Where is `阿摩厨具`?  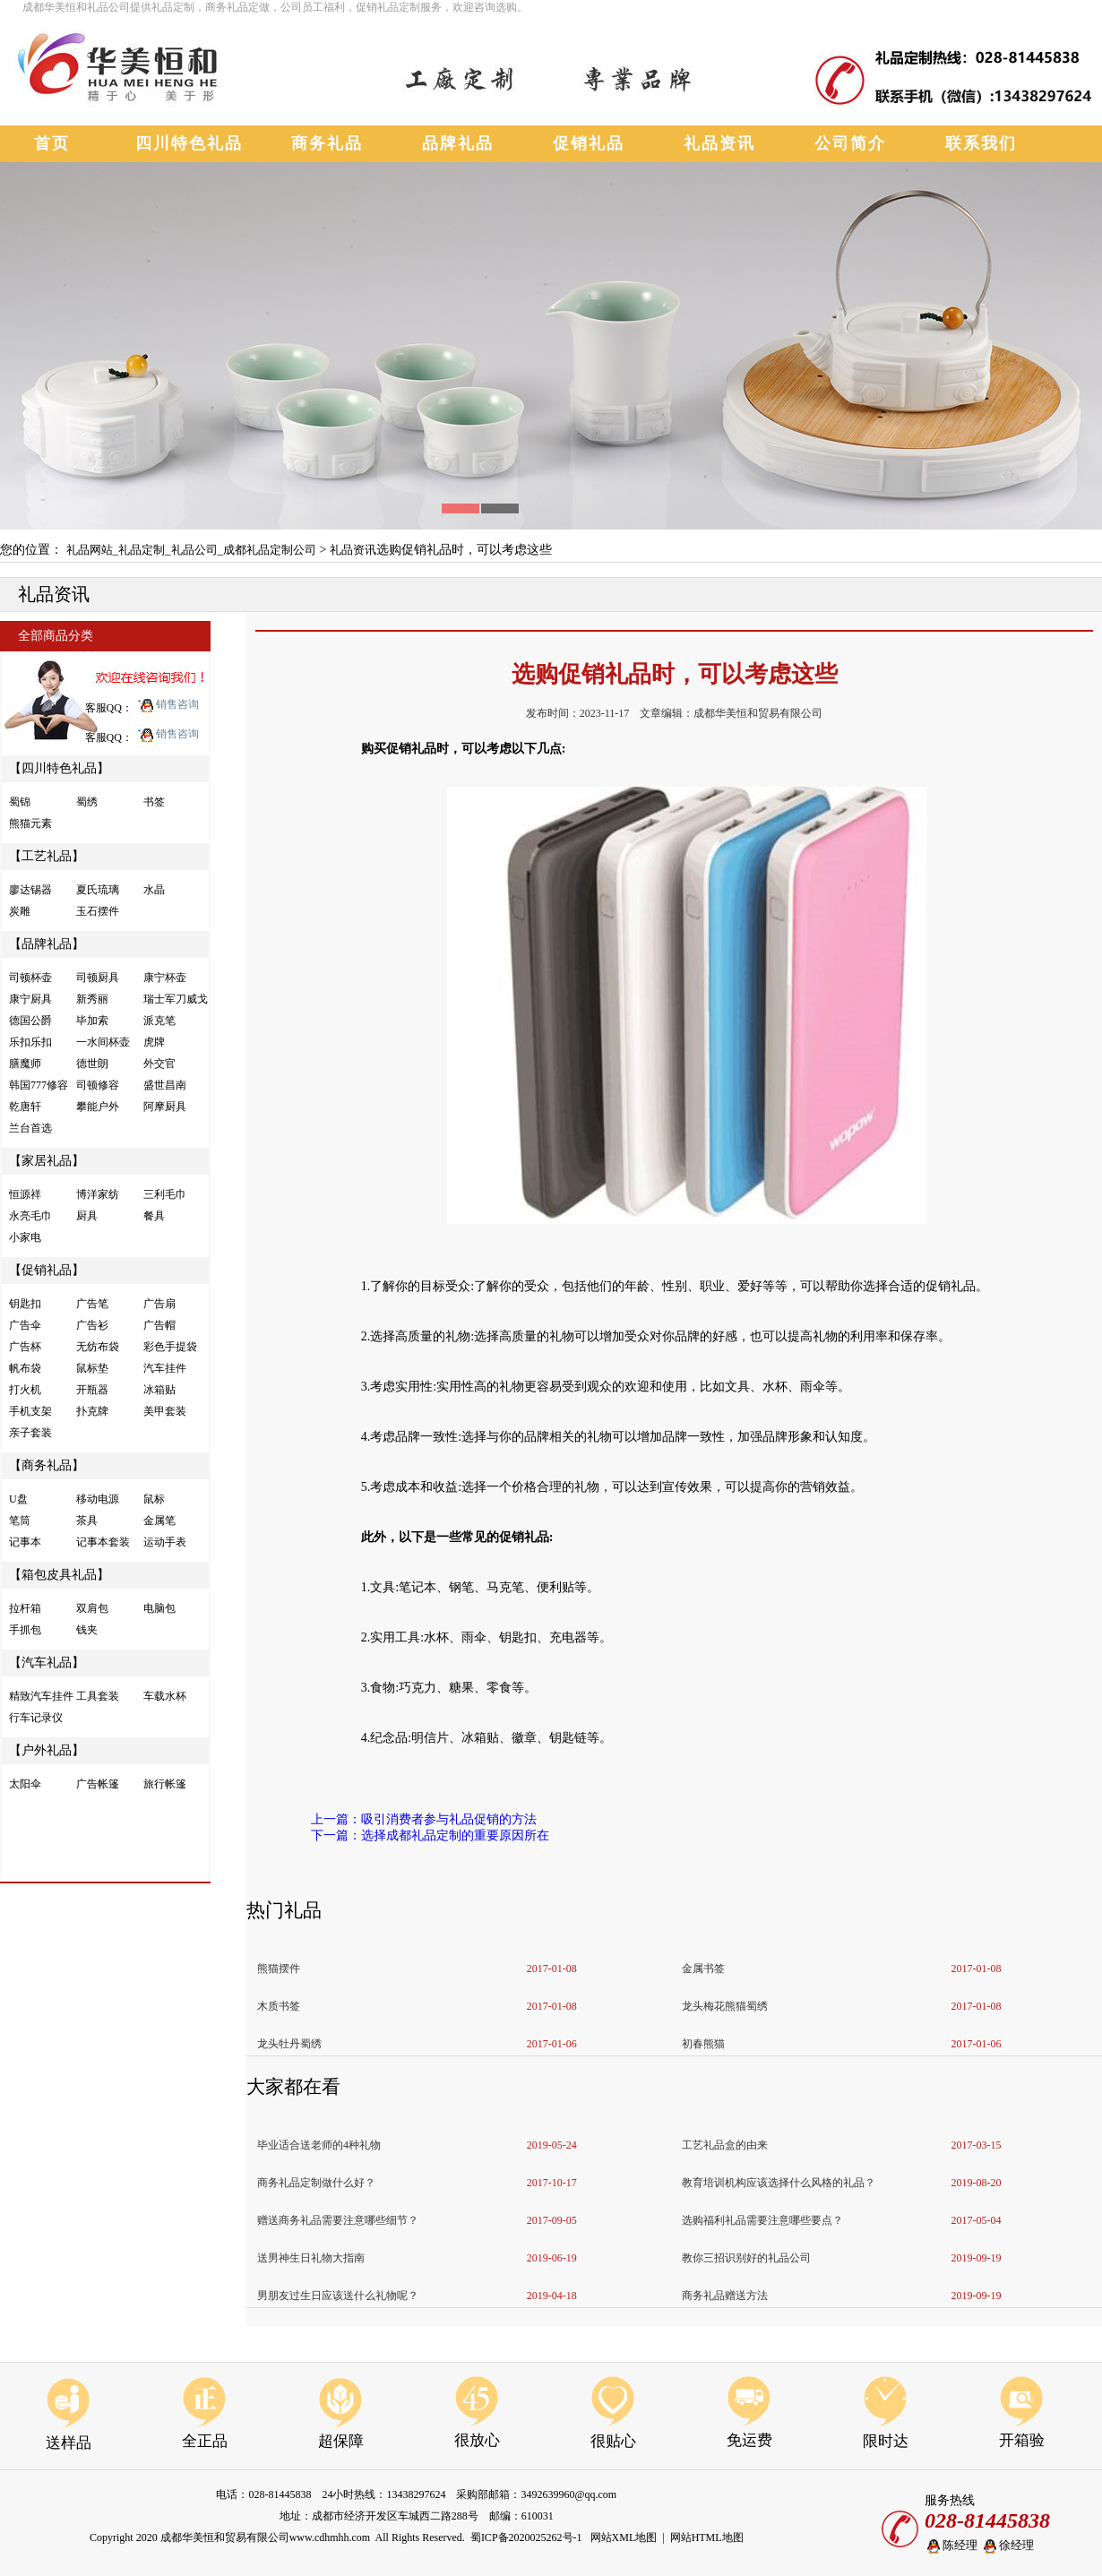 阿摩厨具 is located at coordinates (164, 1106).